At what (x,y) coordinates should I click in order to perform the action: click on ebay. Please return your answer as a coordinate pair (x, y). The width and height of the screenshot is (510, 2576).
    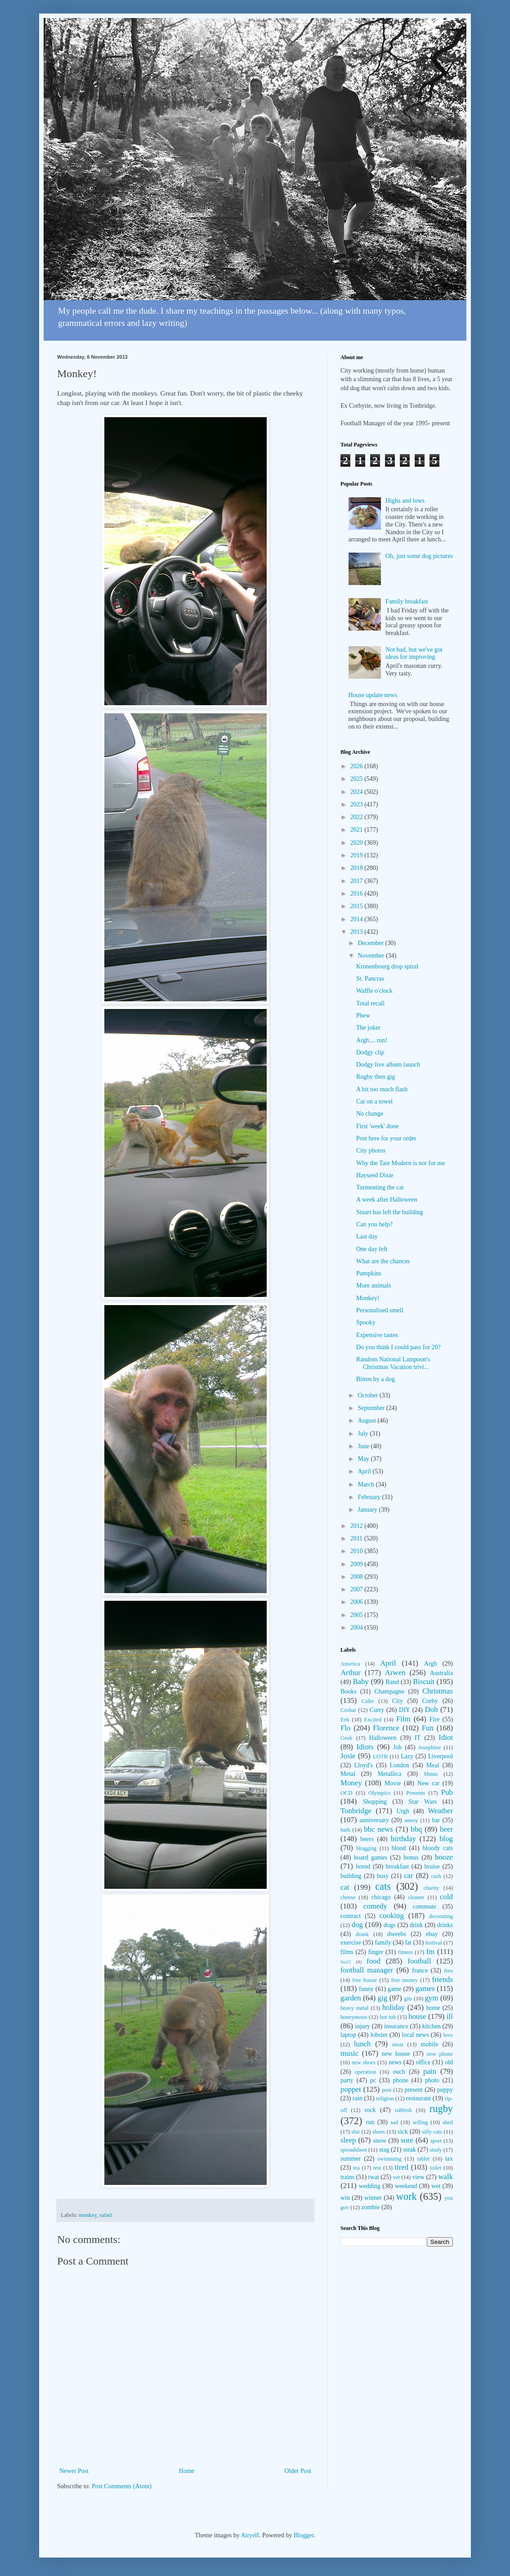
    Looking at the image, I should click on (432, 1934).